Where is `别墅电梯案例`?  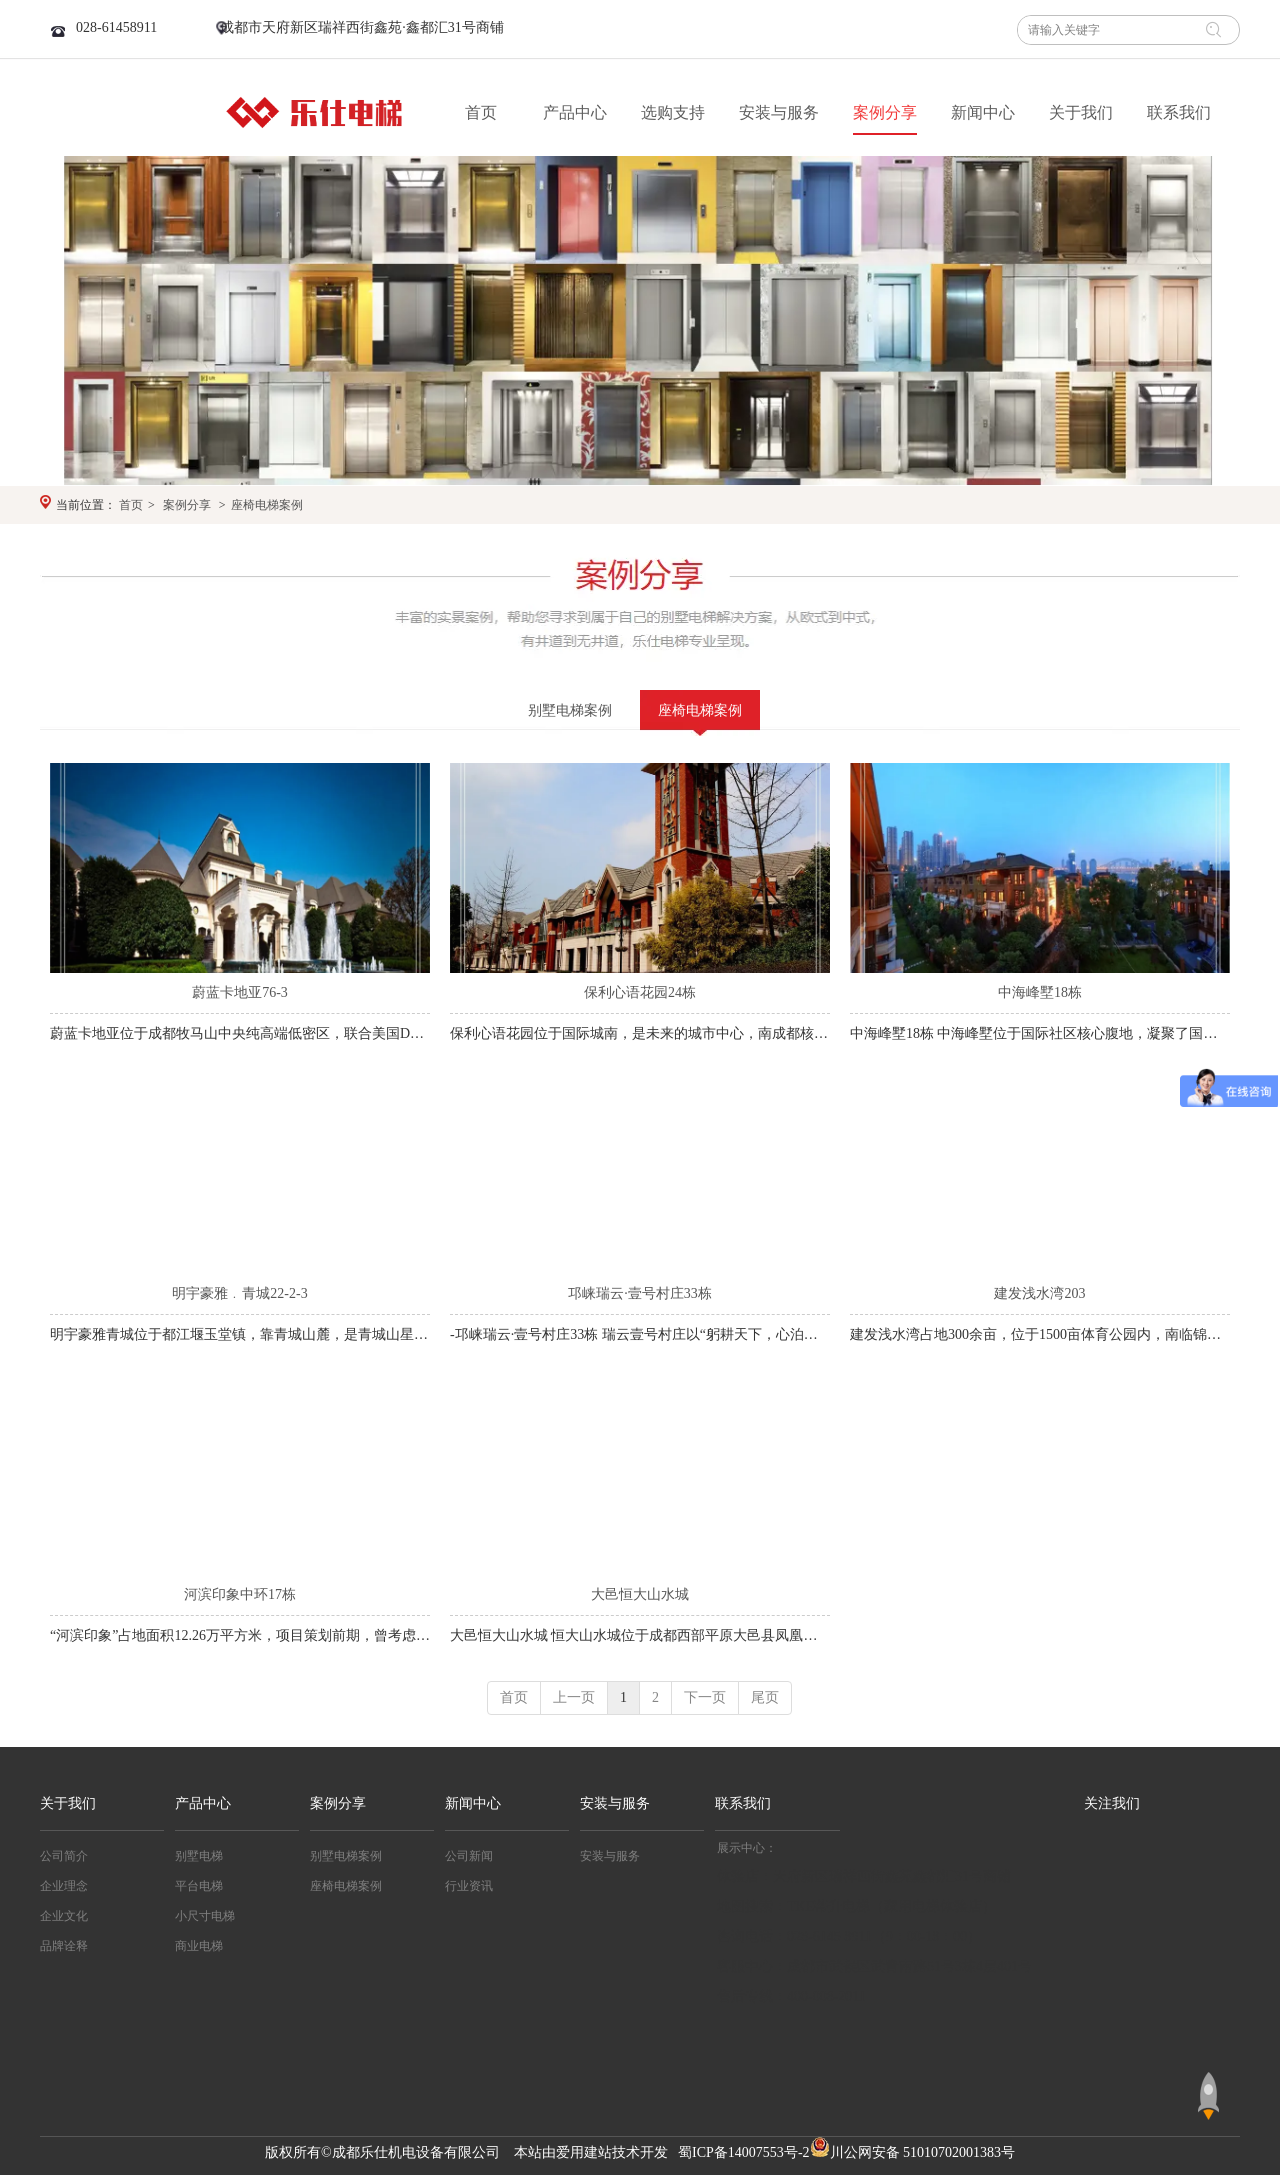
别墅电梯案例 is located at coordinates (346, 1856).